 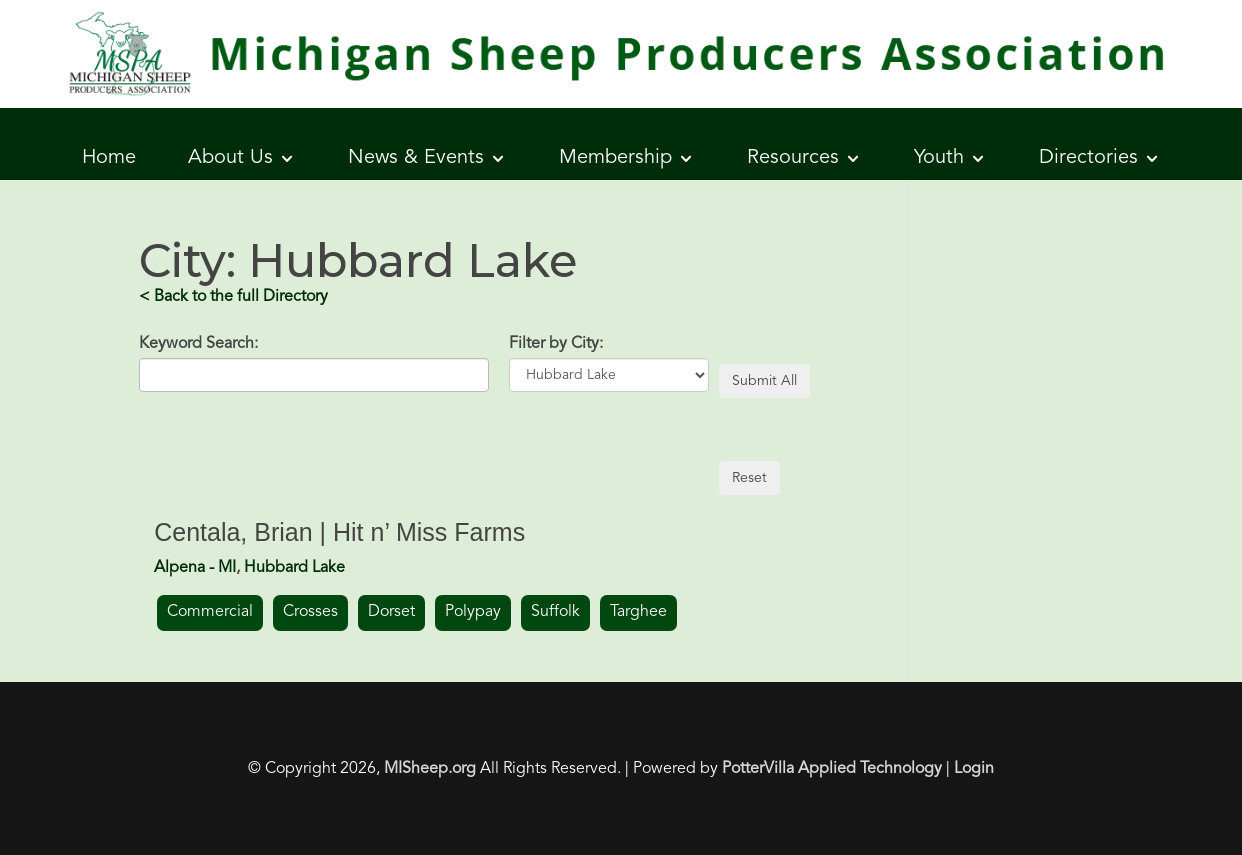 What do you see at coordinates (939, 158) in the screenshot?
I see `Youth` at bounding box center [939, 158].